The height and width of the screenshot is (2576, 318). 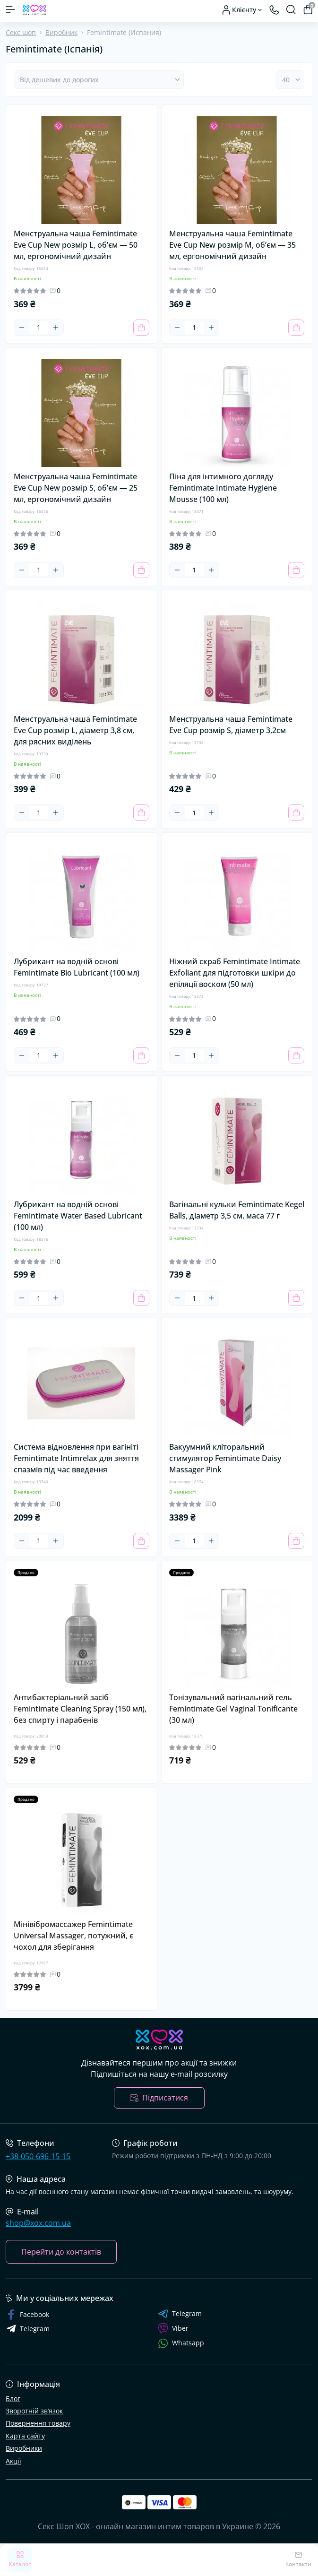 What do you see at coordinates (78, 1215) in the screenshot?
I see `Лубрикант на водній основі Femintimate Water Based Lubricant (100 мл)` at bounding box center [78, 1215].